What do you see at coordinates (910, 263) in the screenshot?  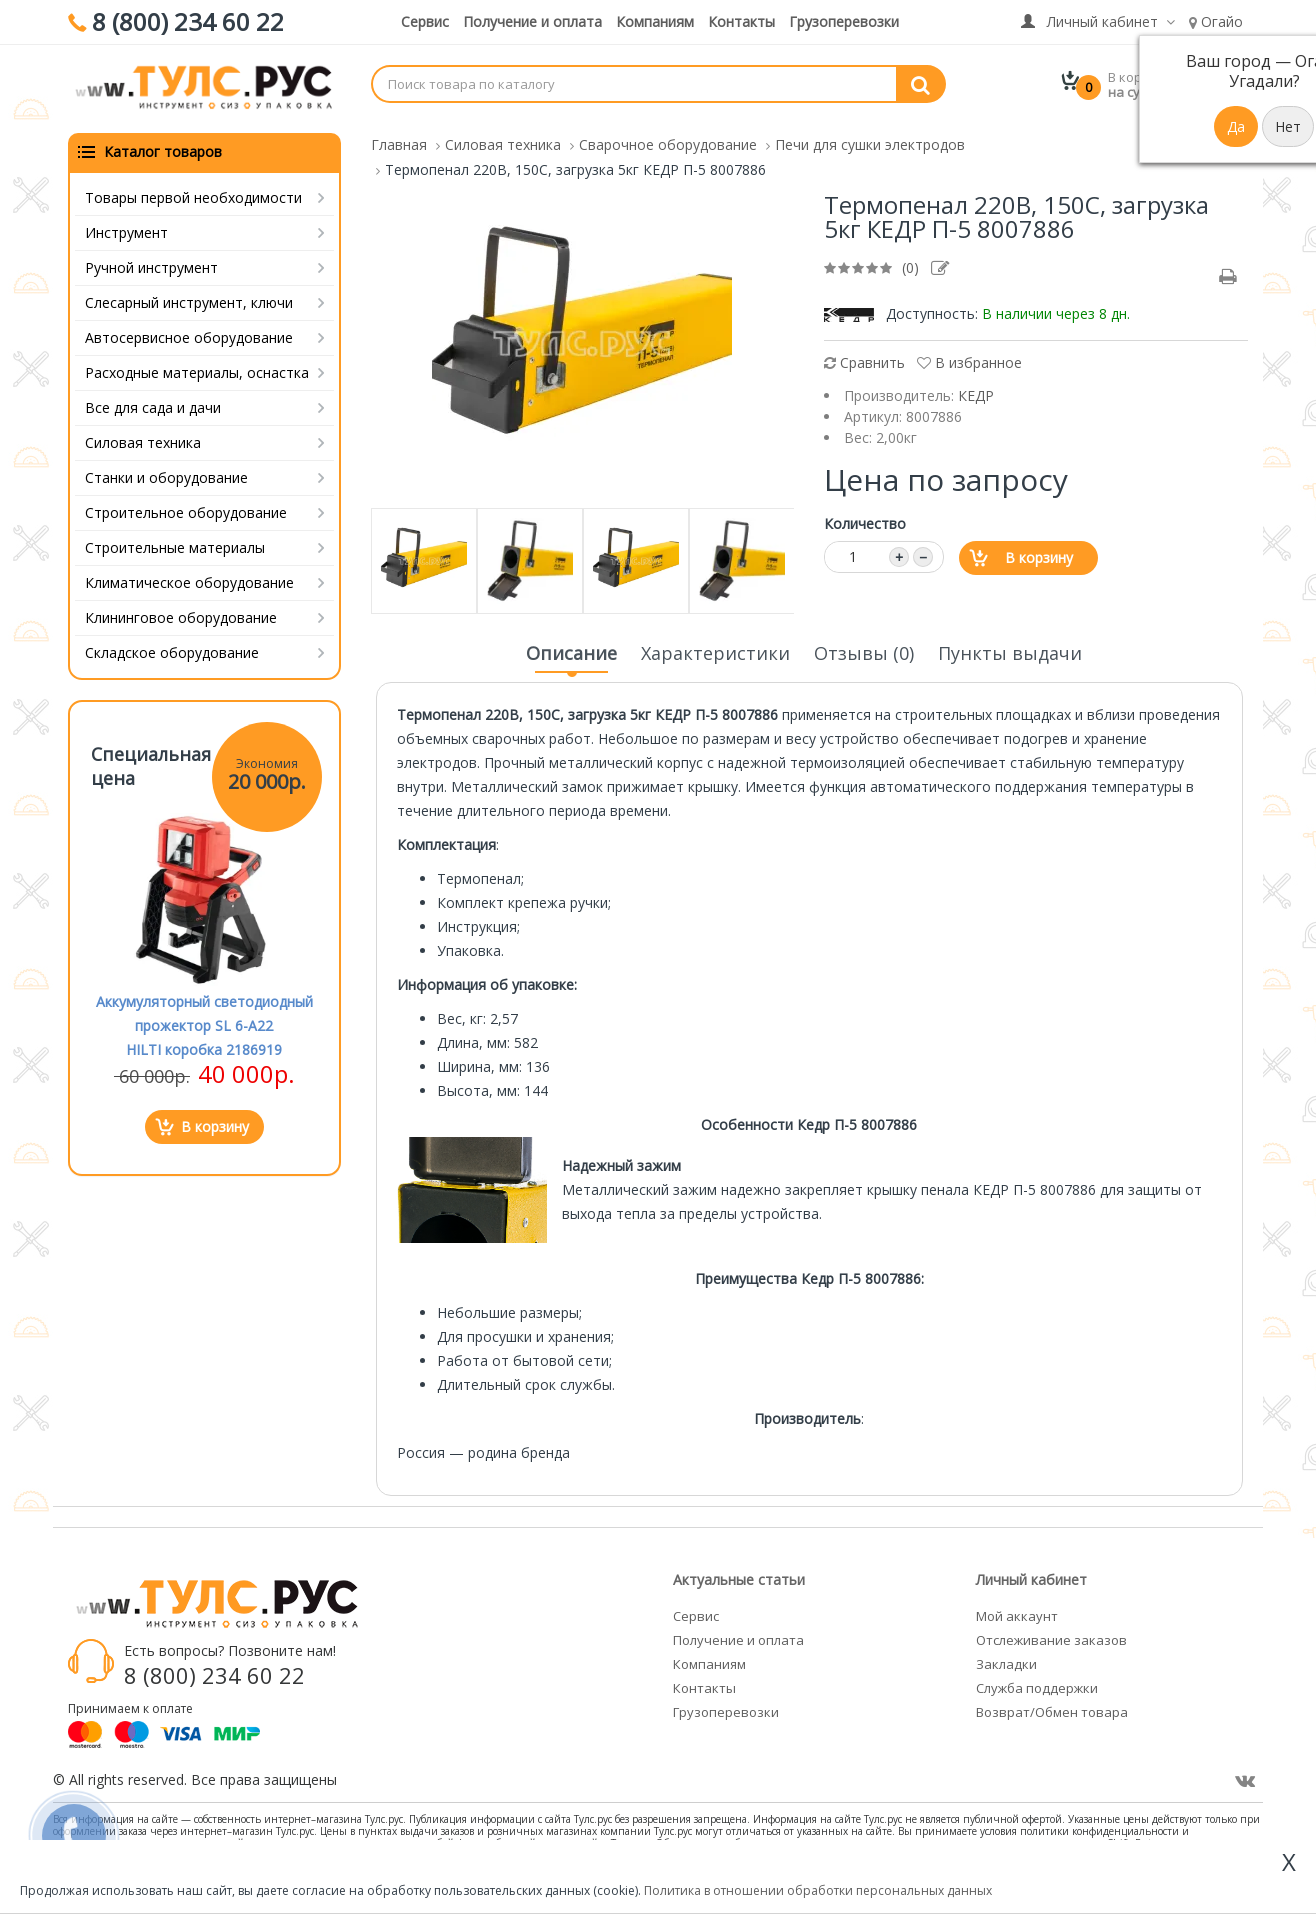 I see `(0)` at bounding box center [910, 263].